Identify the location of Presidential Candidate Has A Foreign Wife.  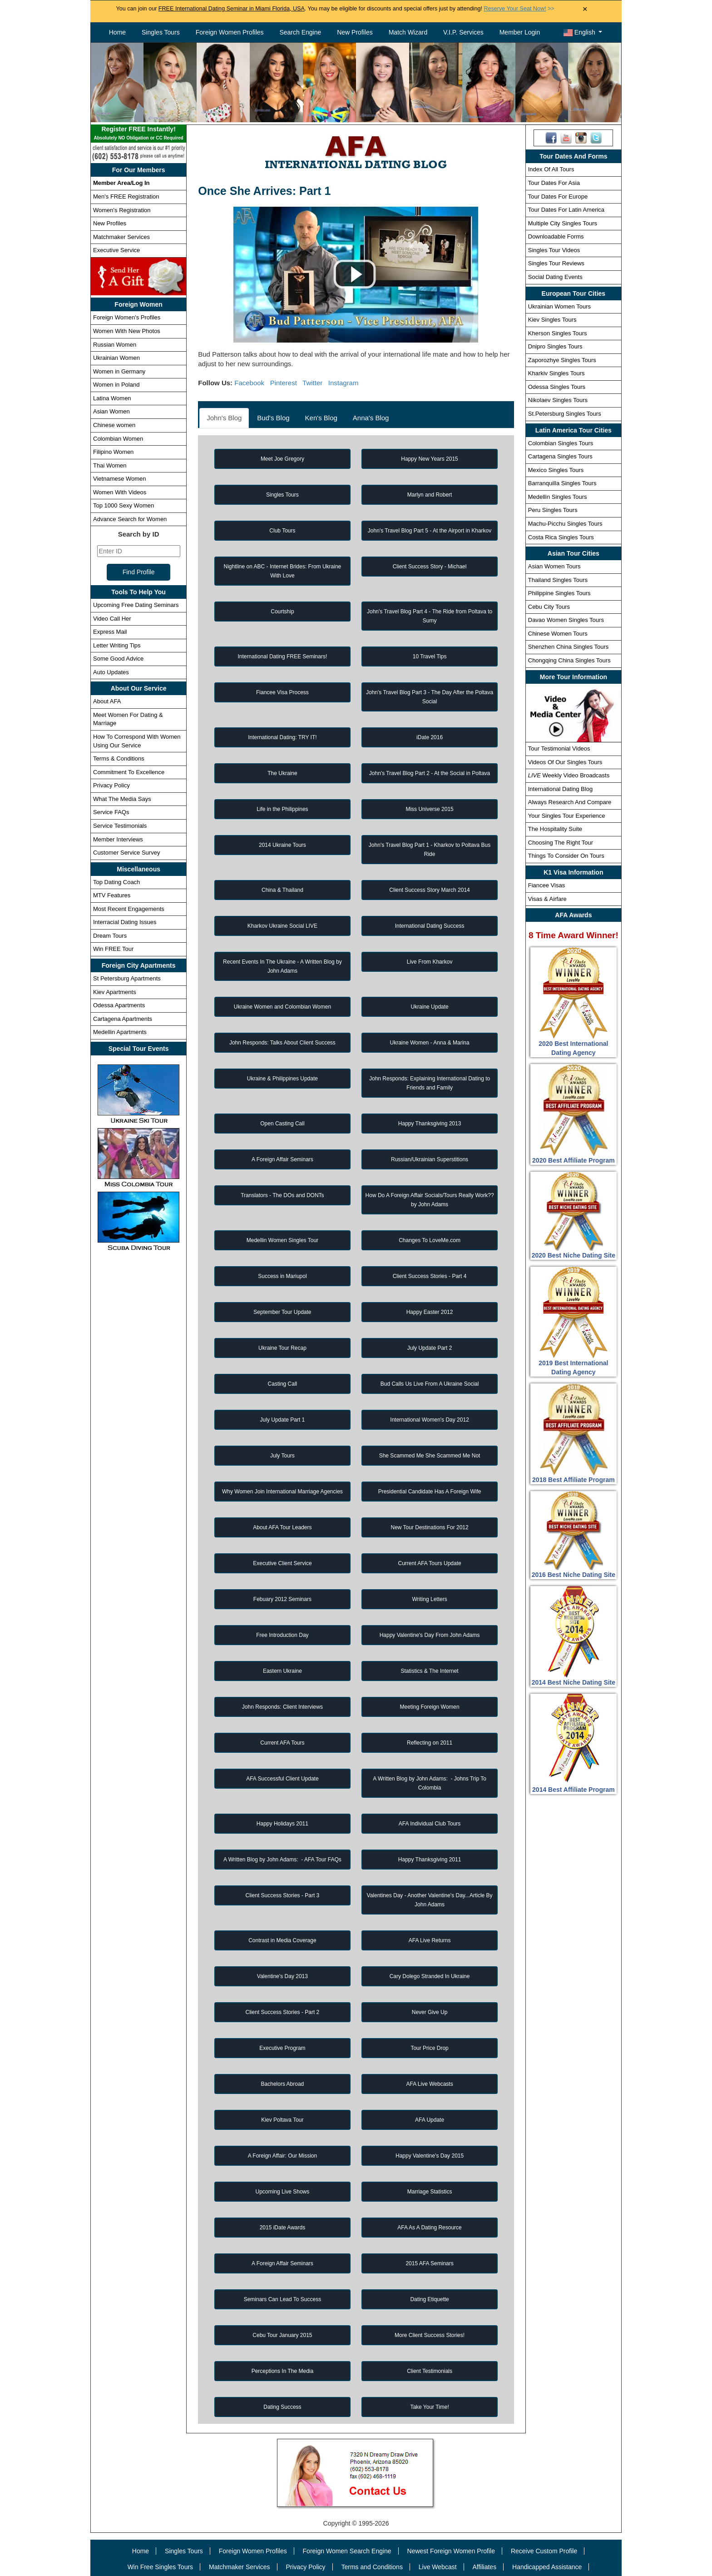
(429, 1491).